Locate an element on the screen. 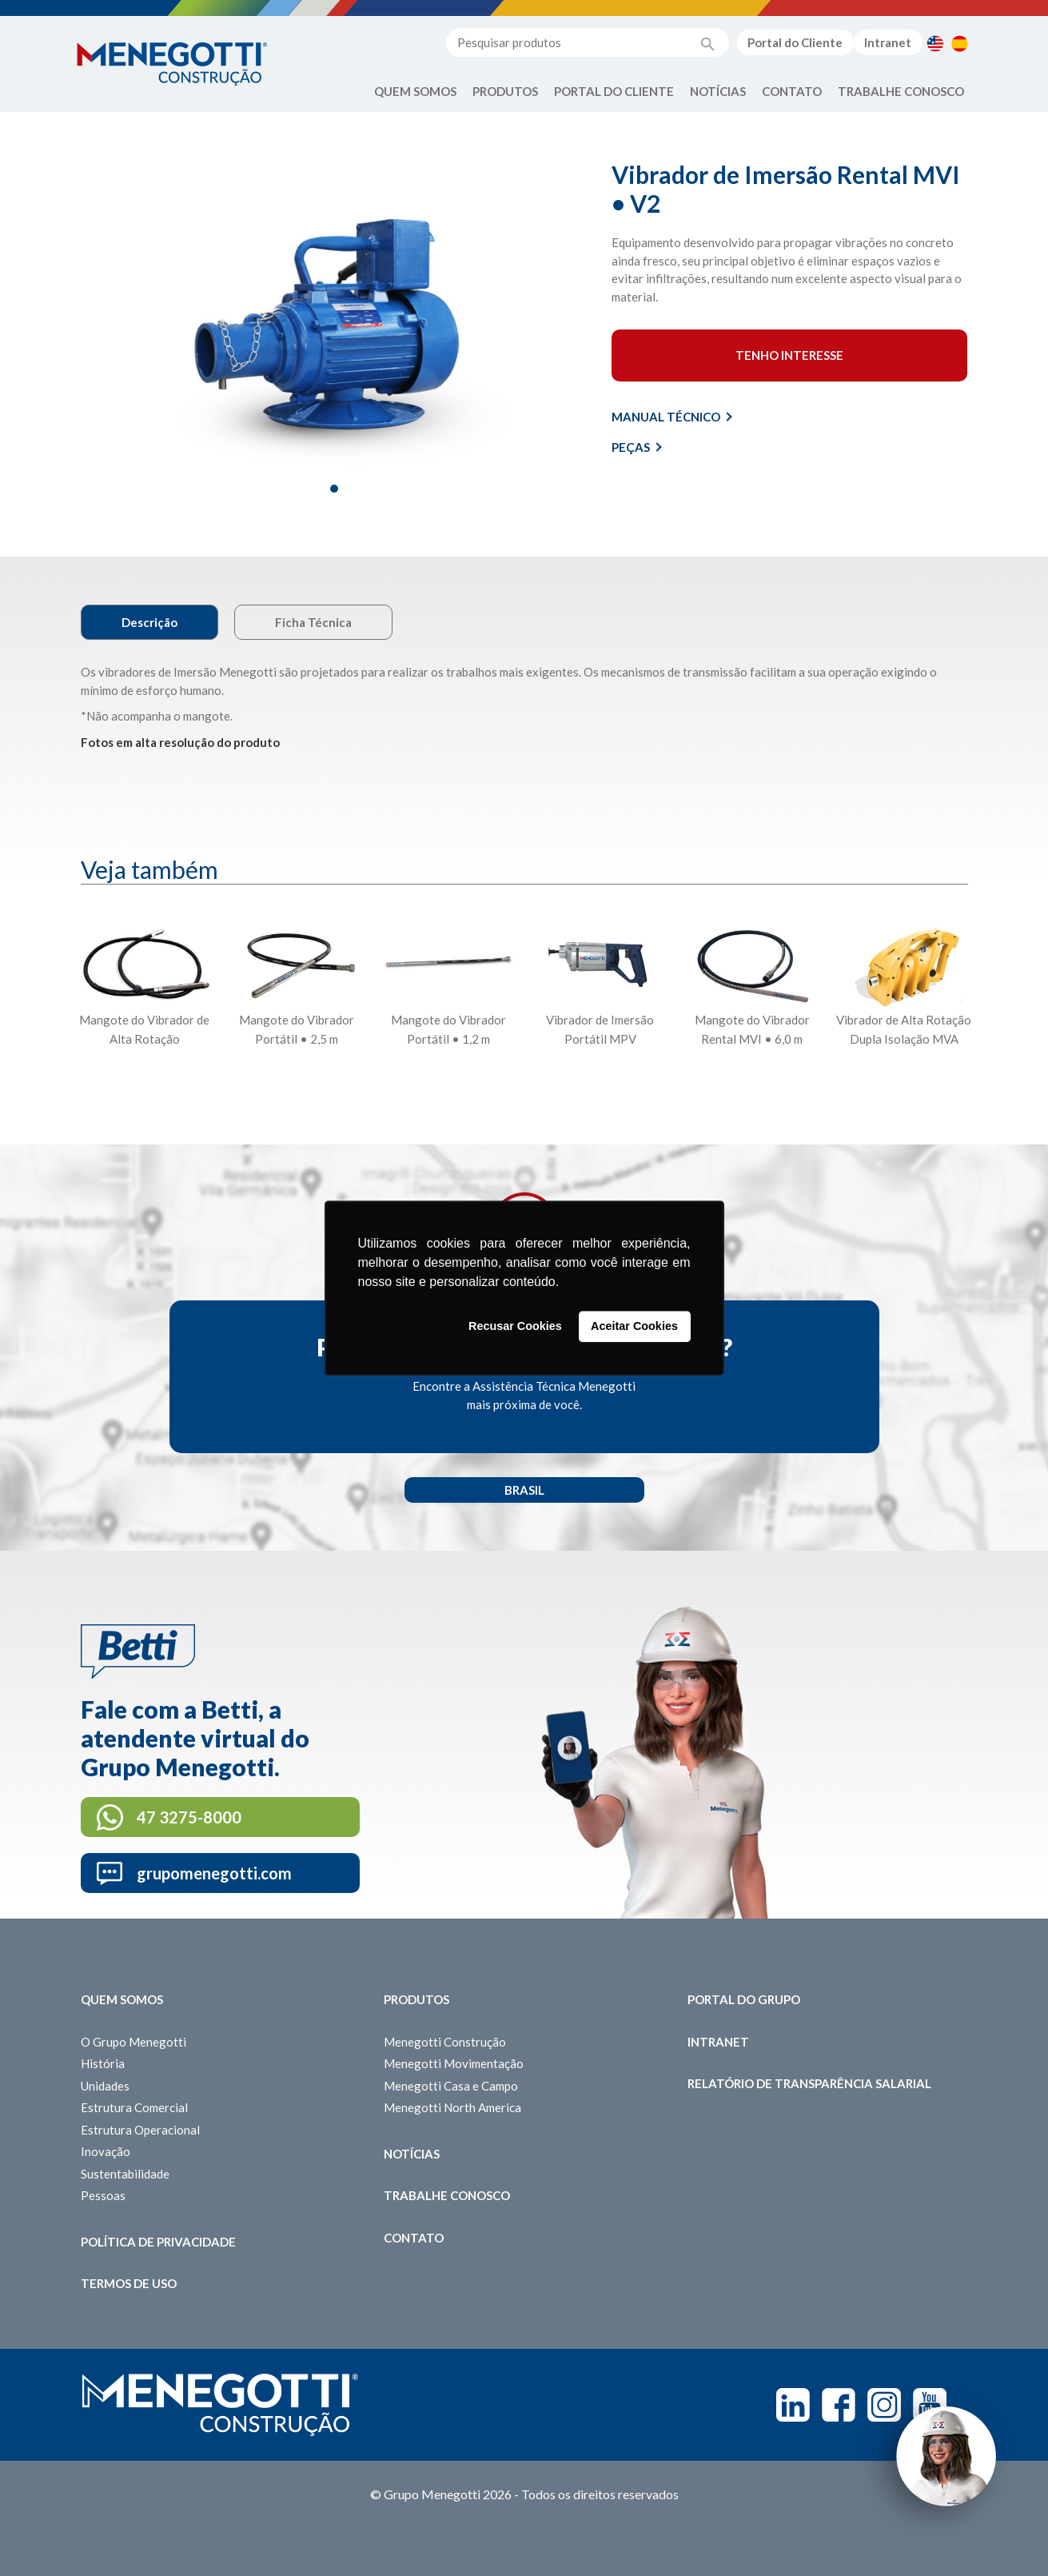  Notícias is located at coordinates (718, 91).